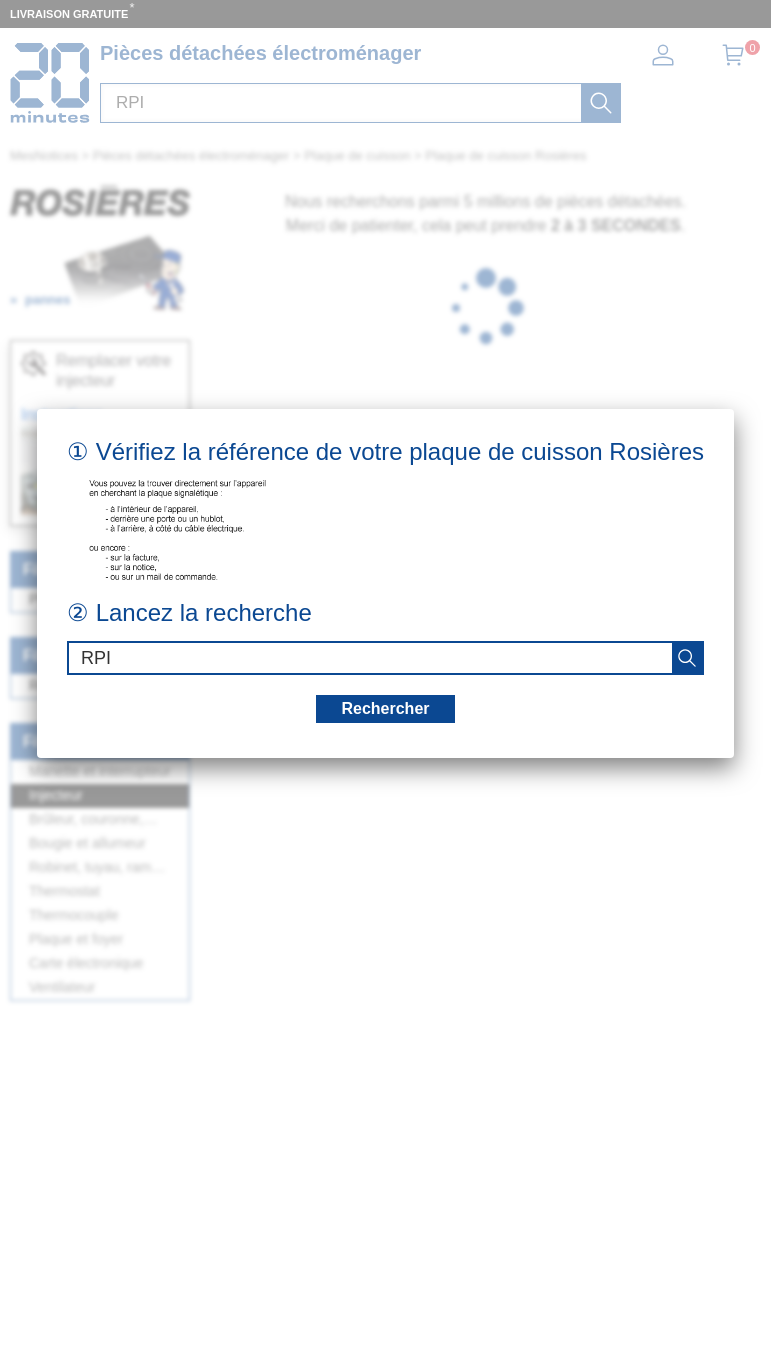 The width and height of the screenshot is (771, 1362). What do you see at coordinates (687, 658) in the screenshot?
I see `[recherche]` at bounding box center [687, 658].